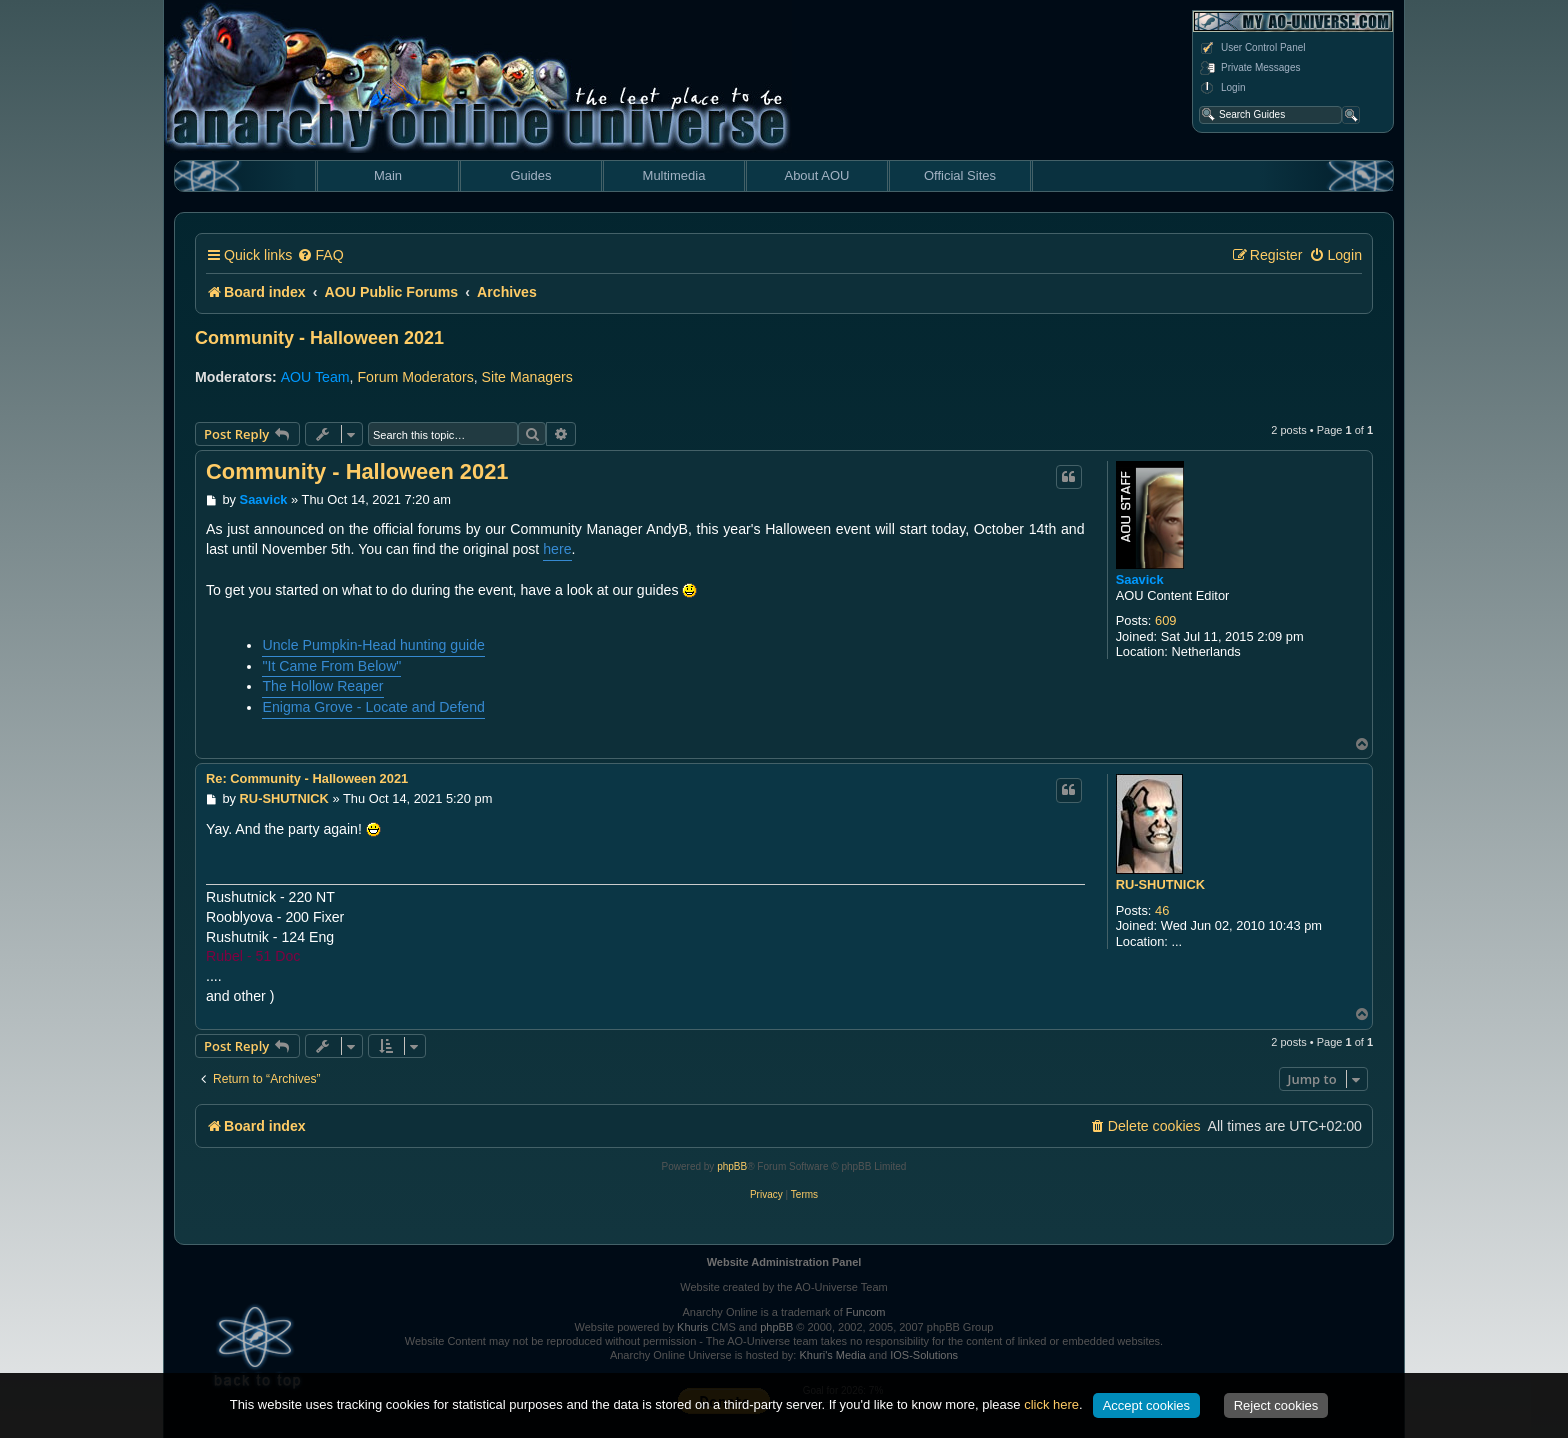 The width and height of the screenshot is (1568, 1438). I want to click on Guides, so click(530, 175).